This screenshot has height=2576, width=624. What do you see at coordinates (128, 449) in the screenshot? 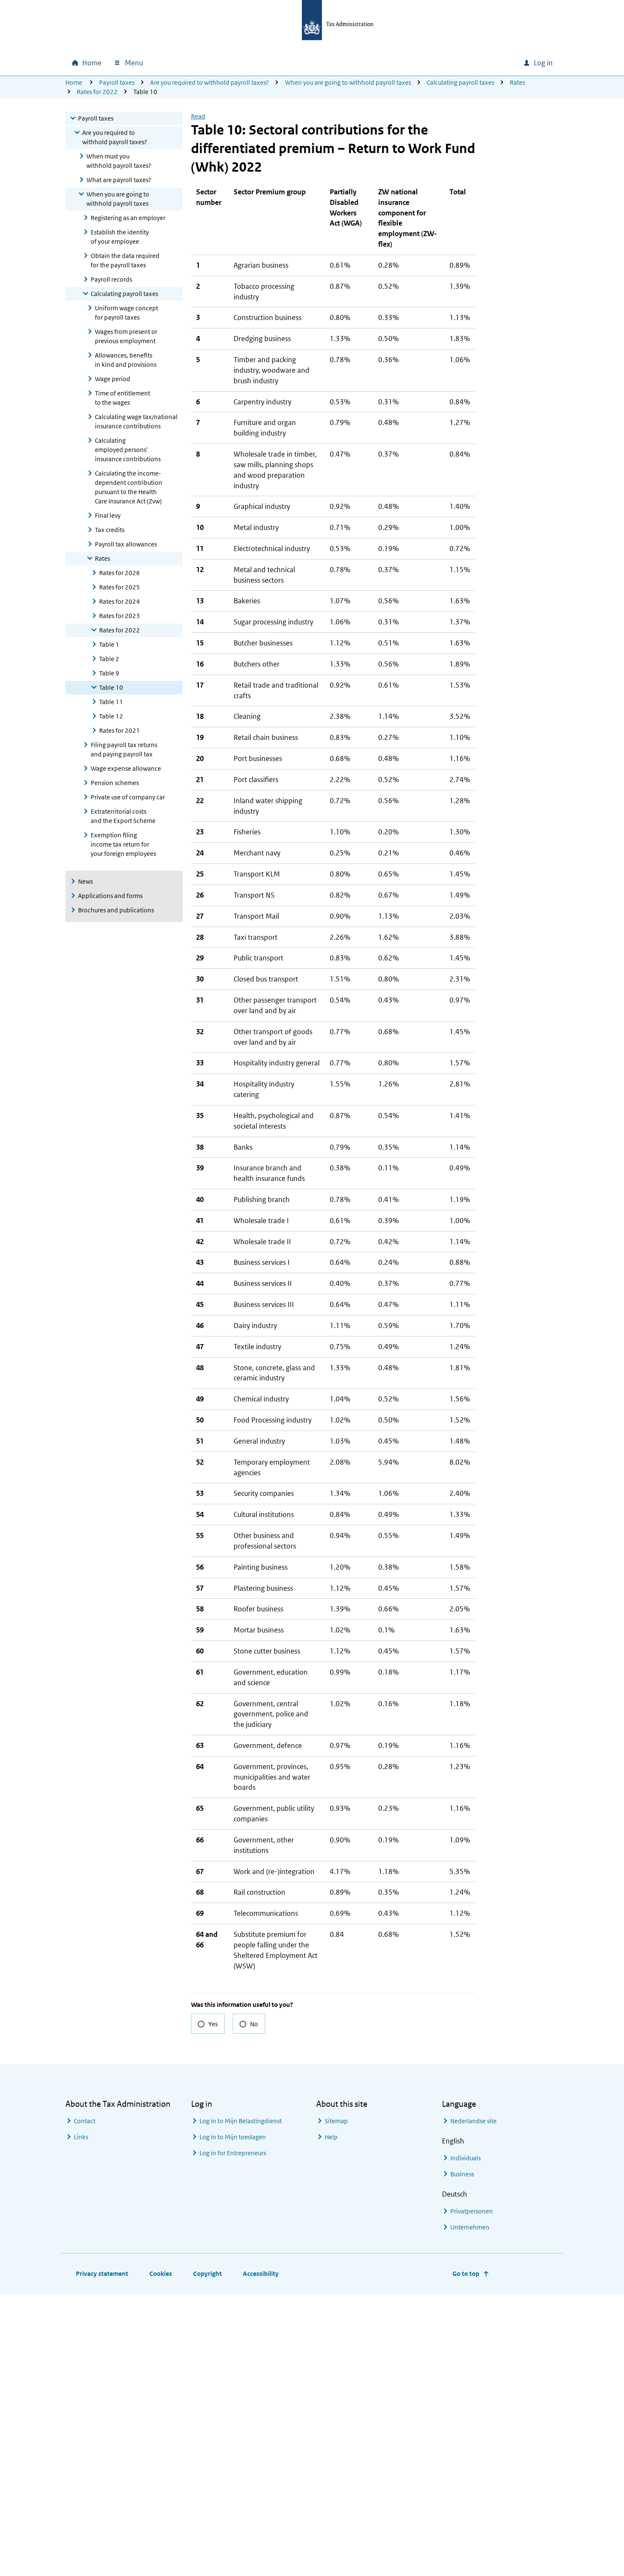
I see `Calculating employed persons' insurance contributions` at bounding box center [128, 449].